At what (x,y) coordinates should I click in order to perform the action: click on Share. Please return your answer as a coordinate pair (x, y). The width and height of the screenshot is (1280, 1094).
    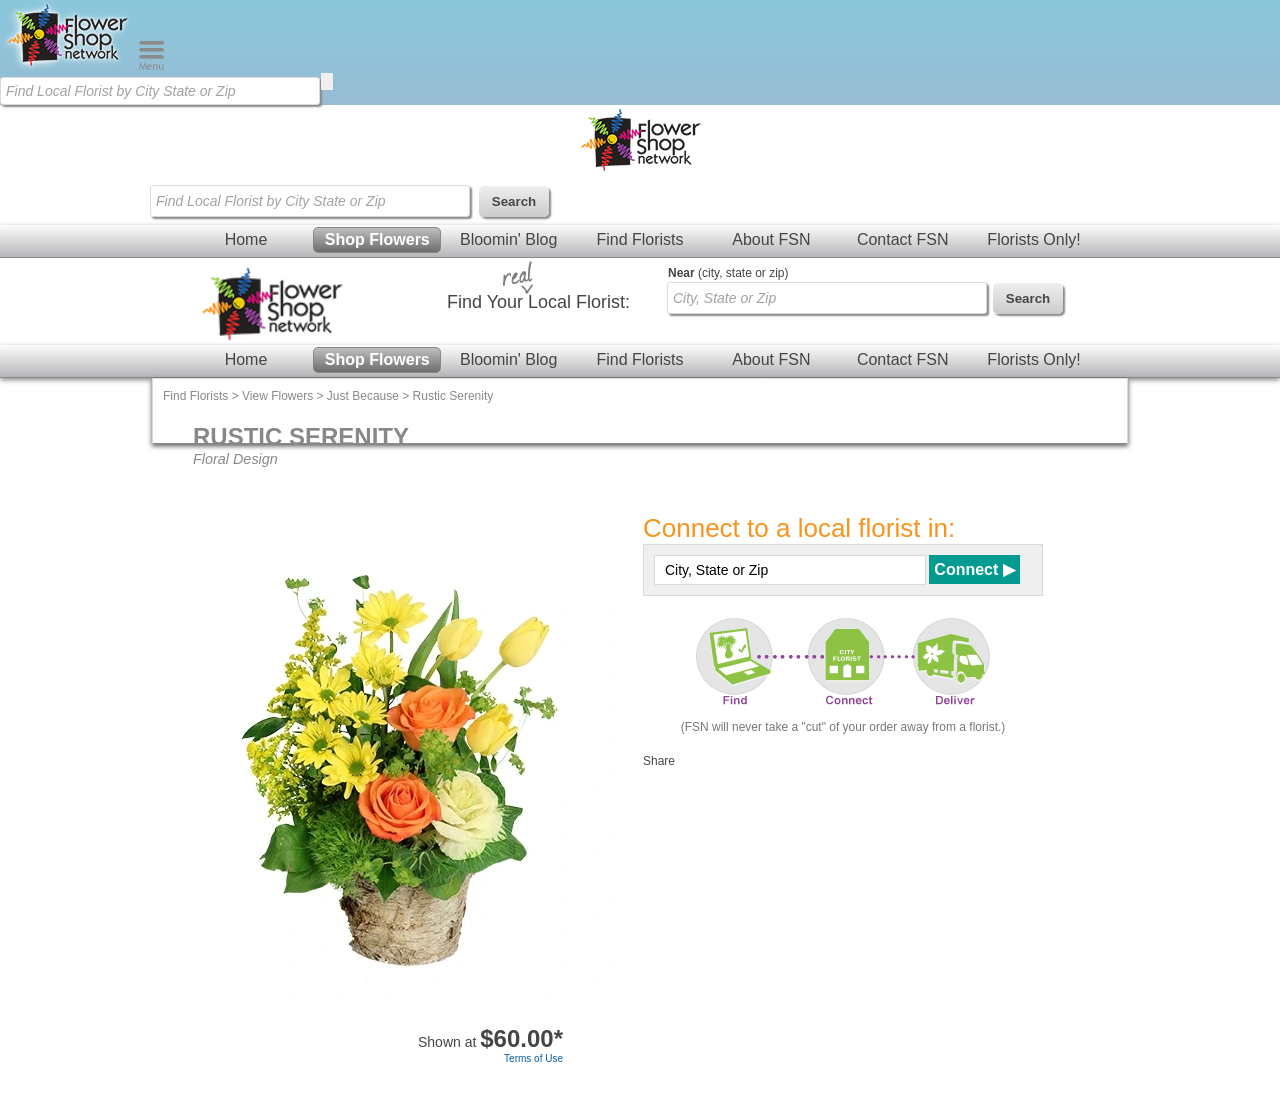
    Looking at the image, I should click on (659, 761).